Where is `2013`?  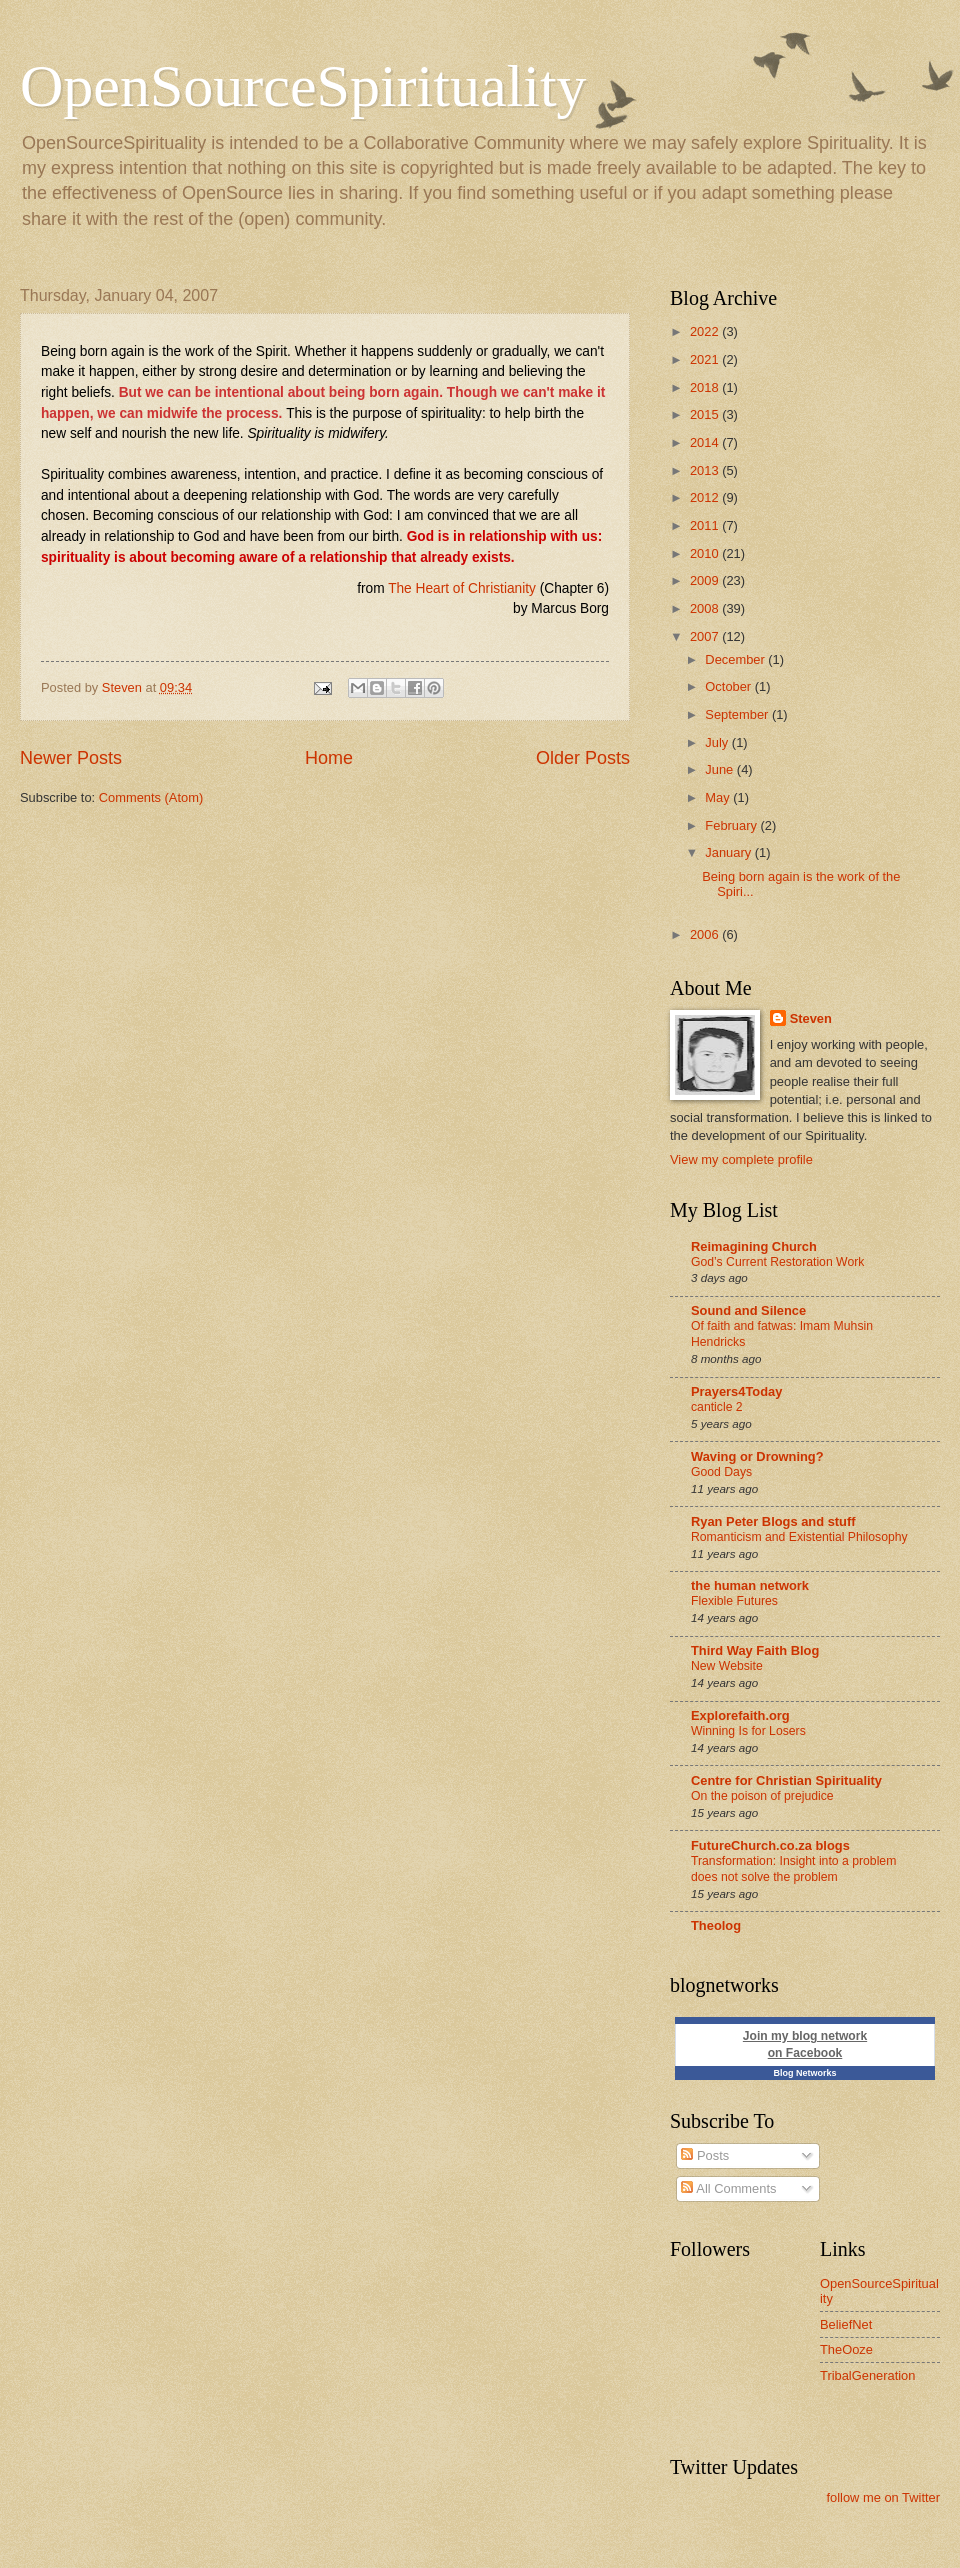 2013 is located at coordinates (706, 470).